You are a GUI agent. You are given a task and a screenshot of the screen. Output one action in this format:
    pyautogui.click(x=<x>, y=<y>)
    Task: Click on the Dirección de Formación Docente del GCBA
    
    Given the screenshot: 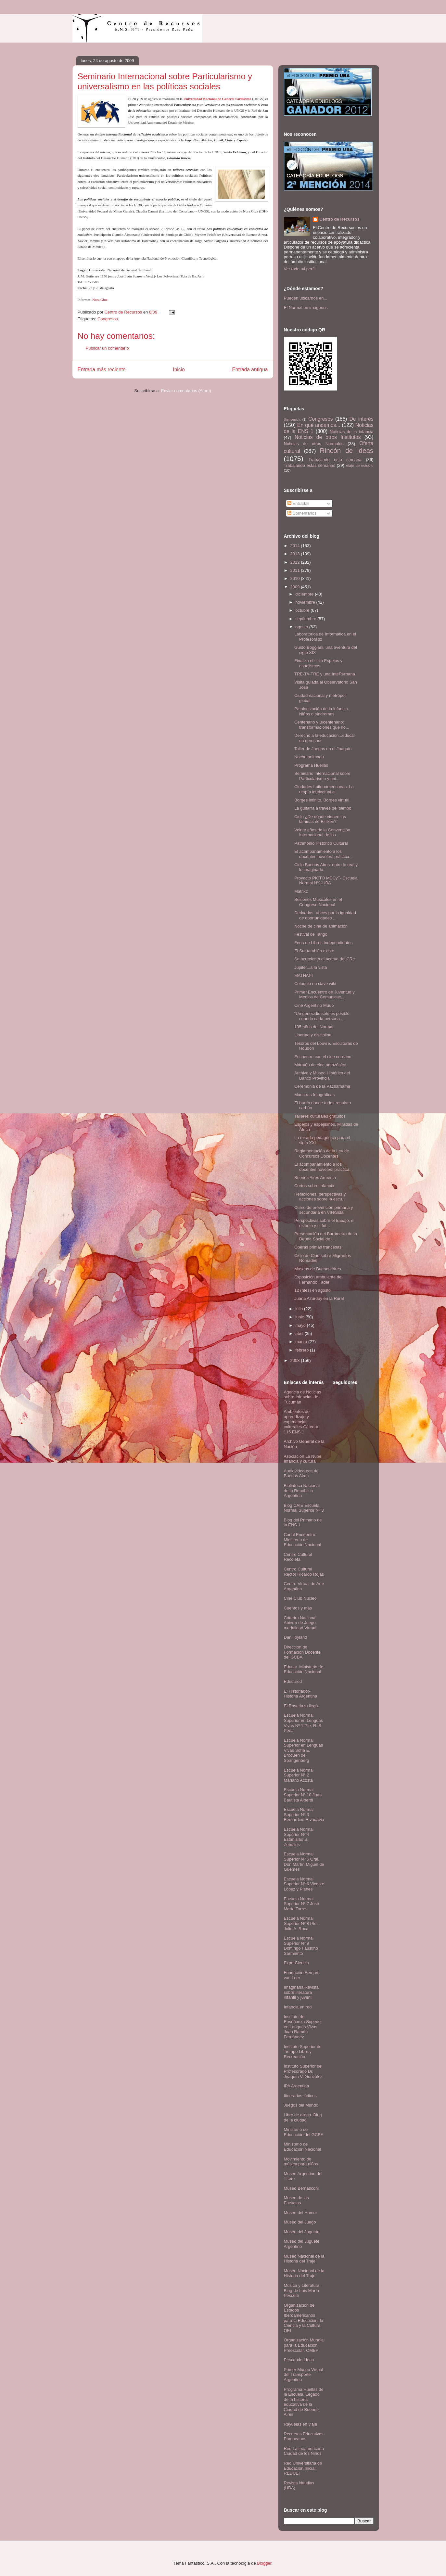 What is the action you would take?
    pyautogui.click(x=302, y=1652)
    